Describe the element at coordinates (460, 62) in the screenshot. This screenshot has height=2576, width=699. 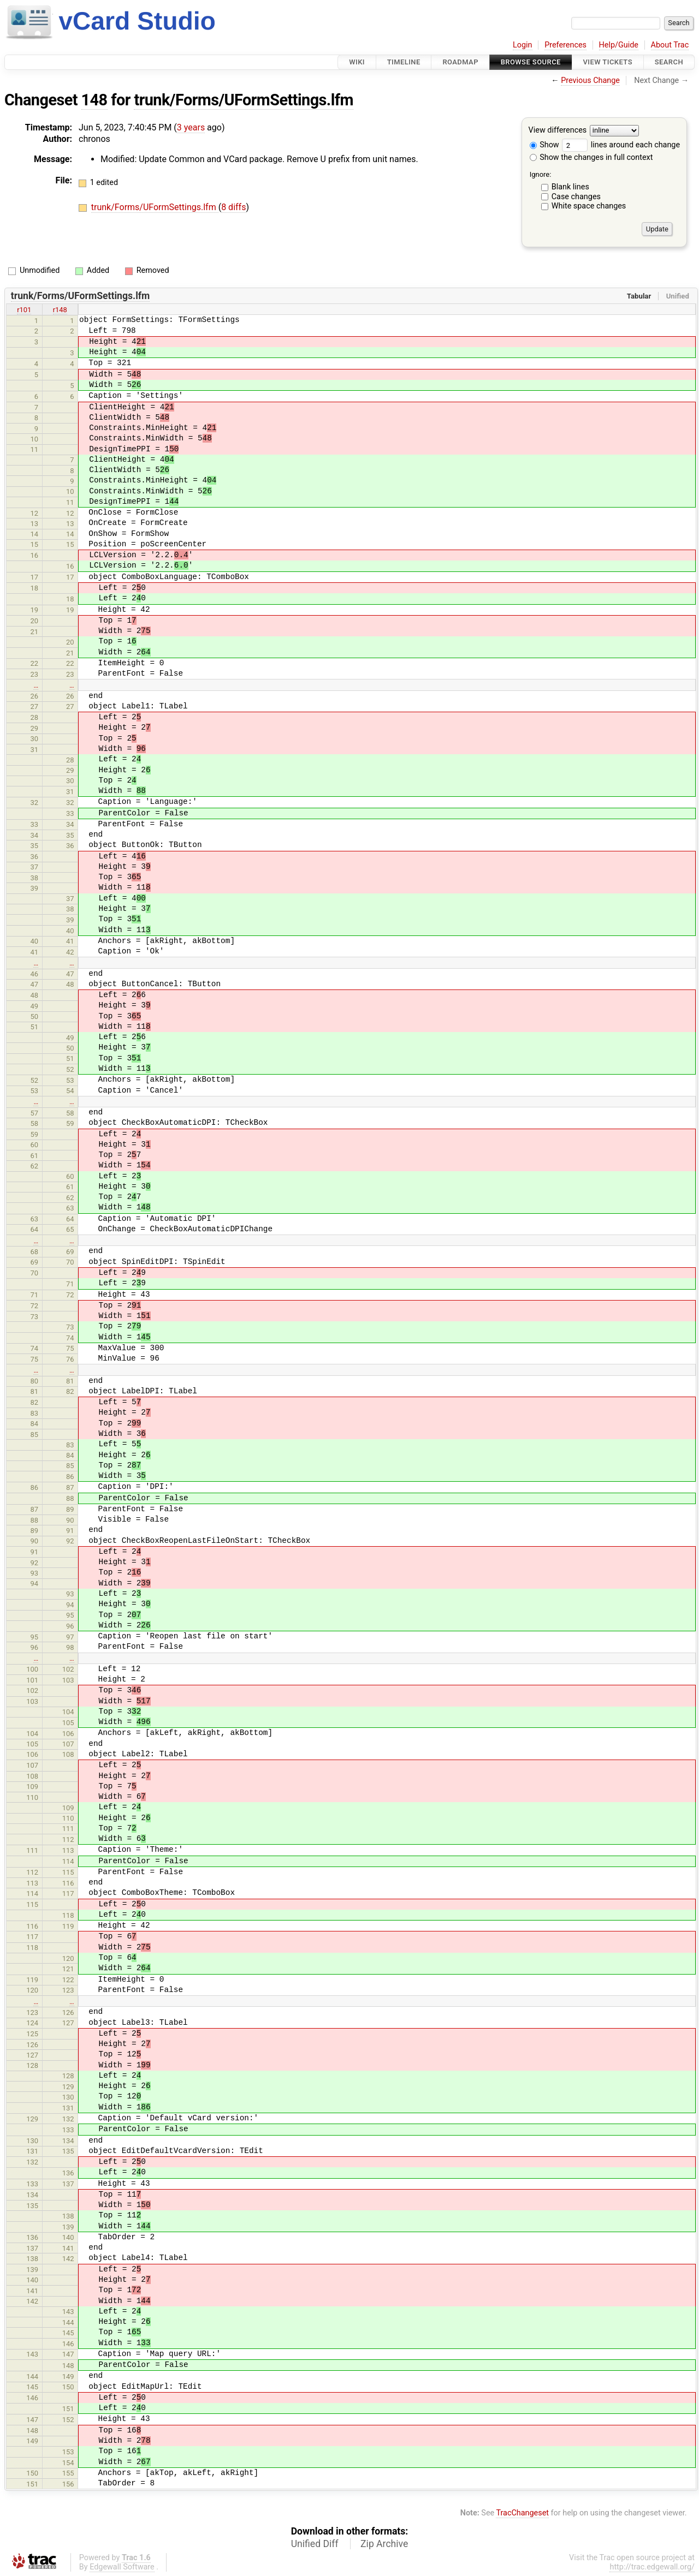
I see `Roadmap` at that location.